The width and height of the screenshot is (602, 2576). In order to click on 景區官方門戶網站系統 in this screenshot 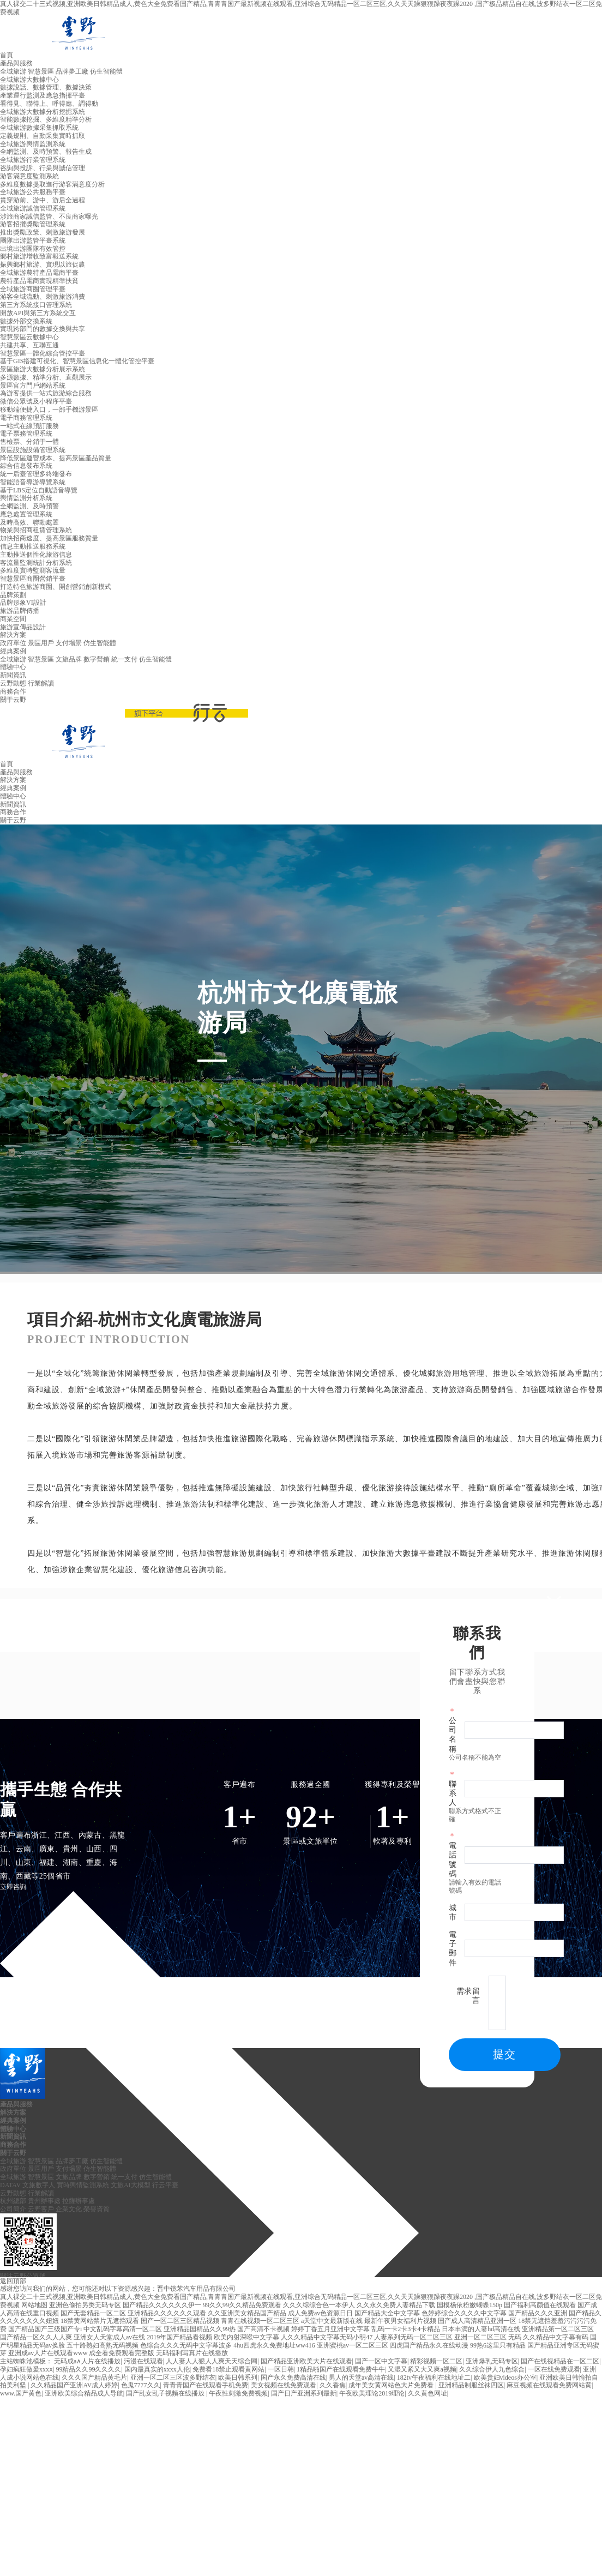, I will do `click(32, 385)`.